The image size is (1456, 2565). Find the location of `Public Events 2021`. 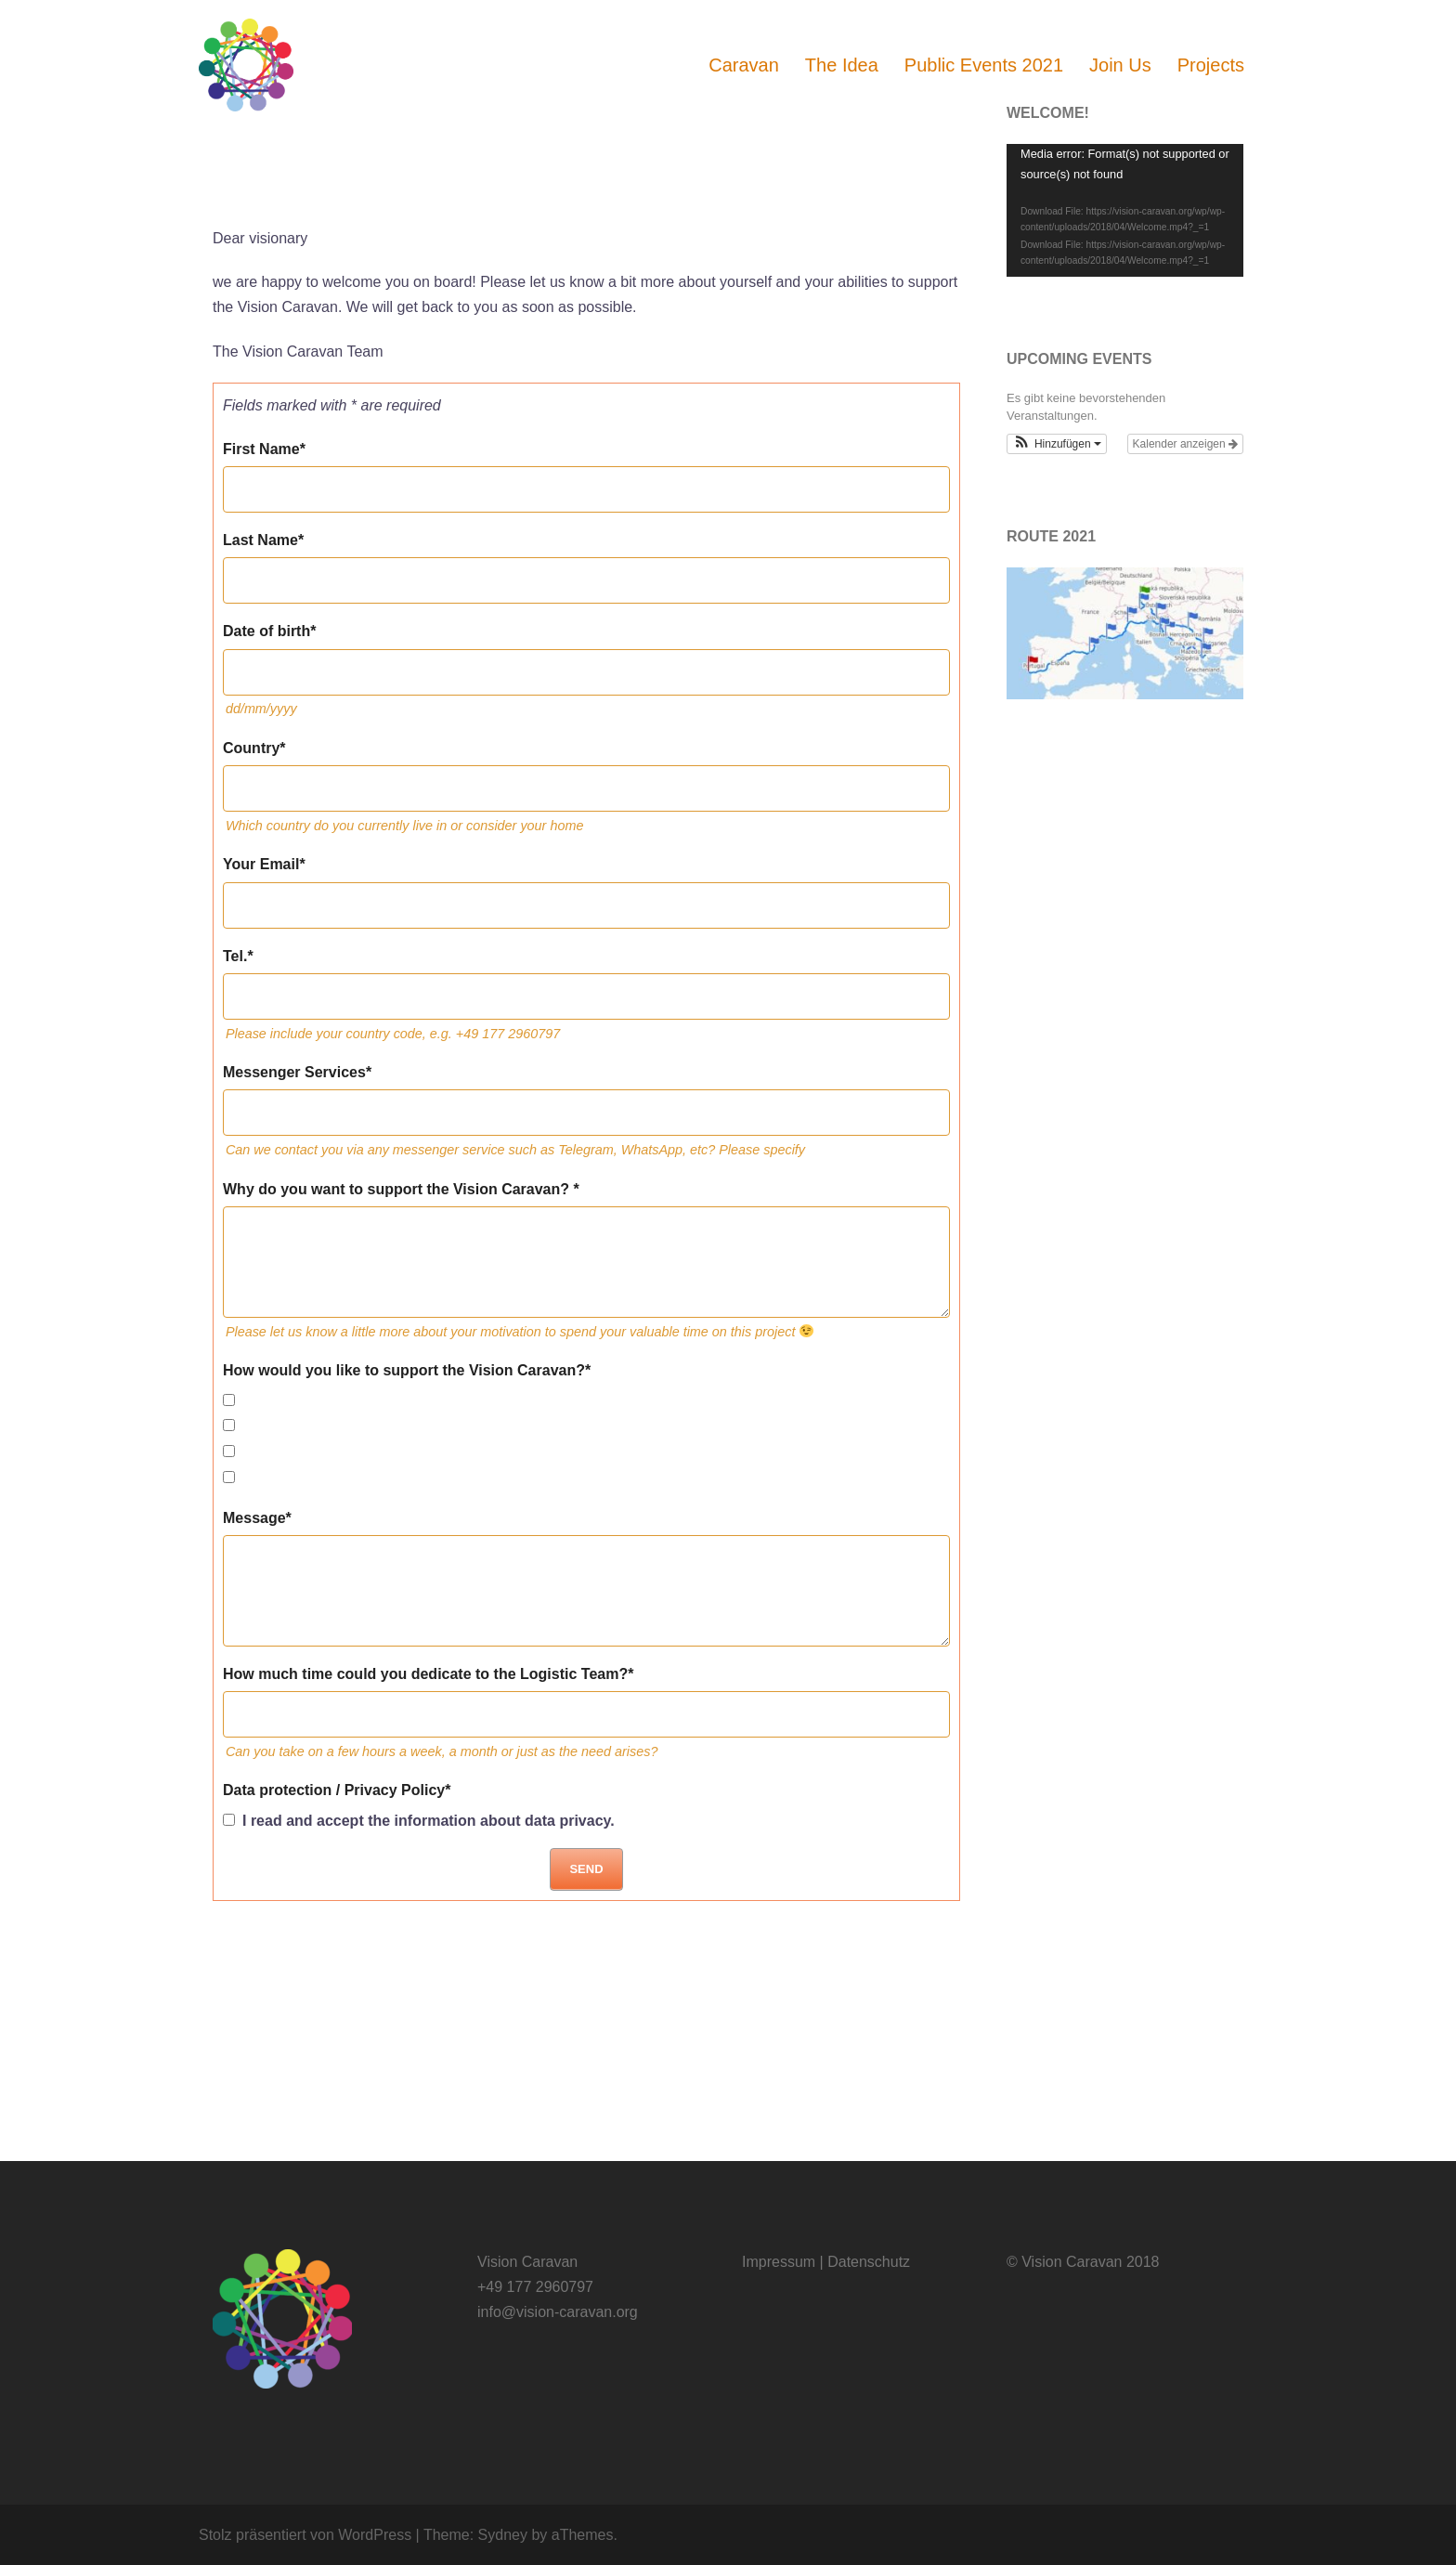

Public Events 2021 is located at coordinates (983, 65).